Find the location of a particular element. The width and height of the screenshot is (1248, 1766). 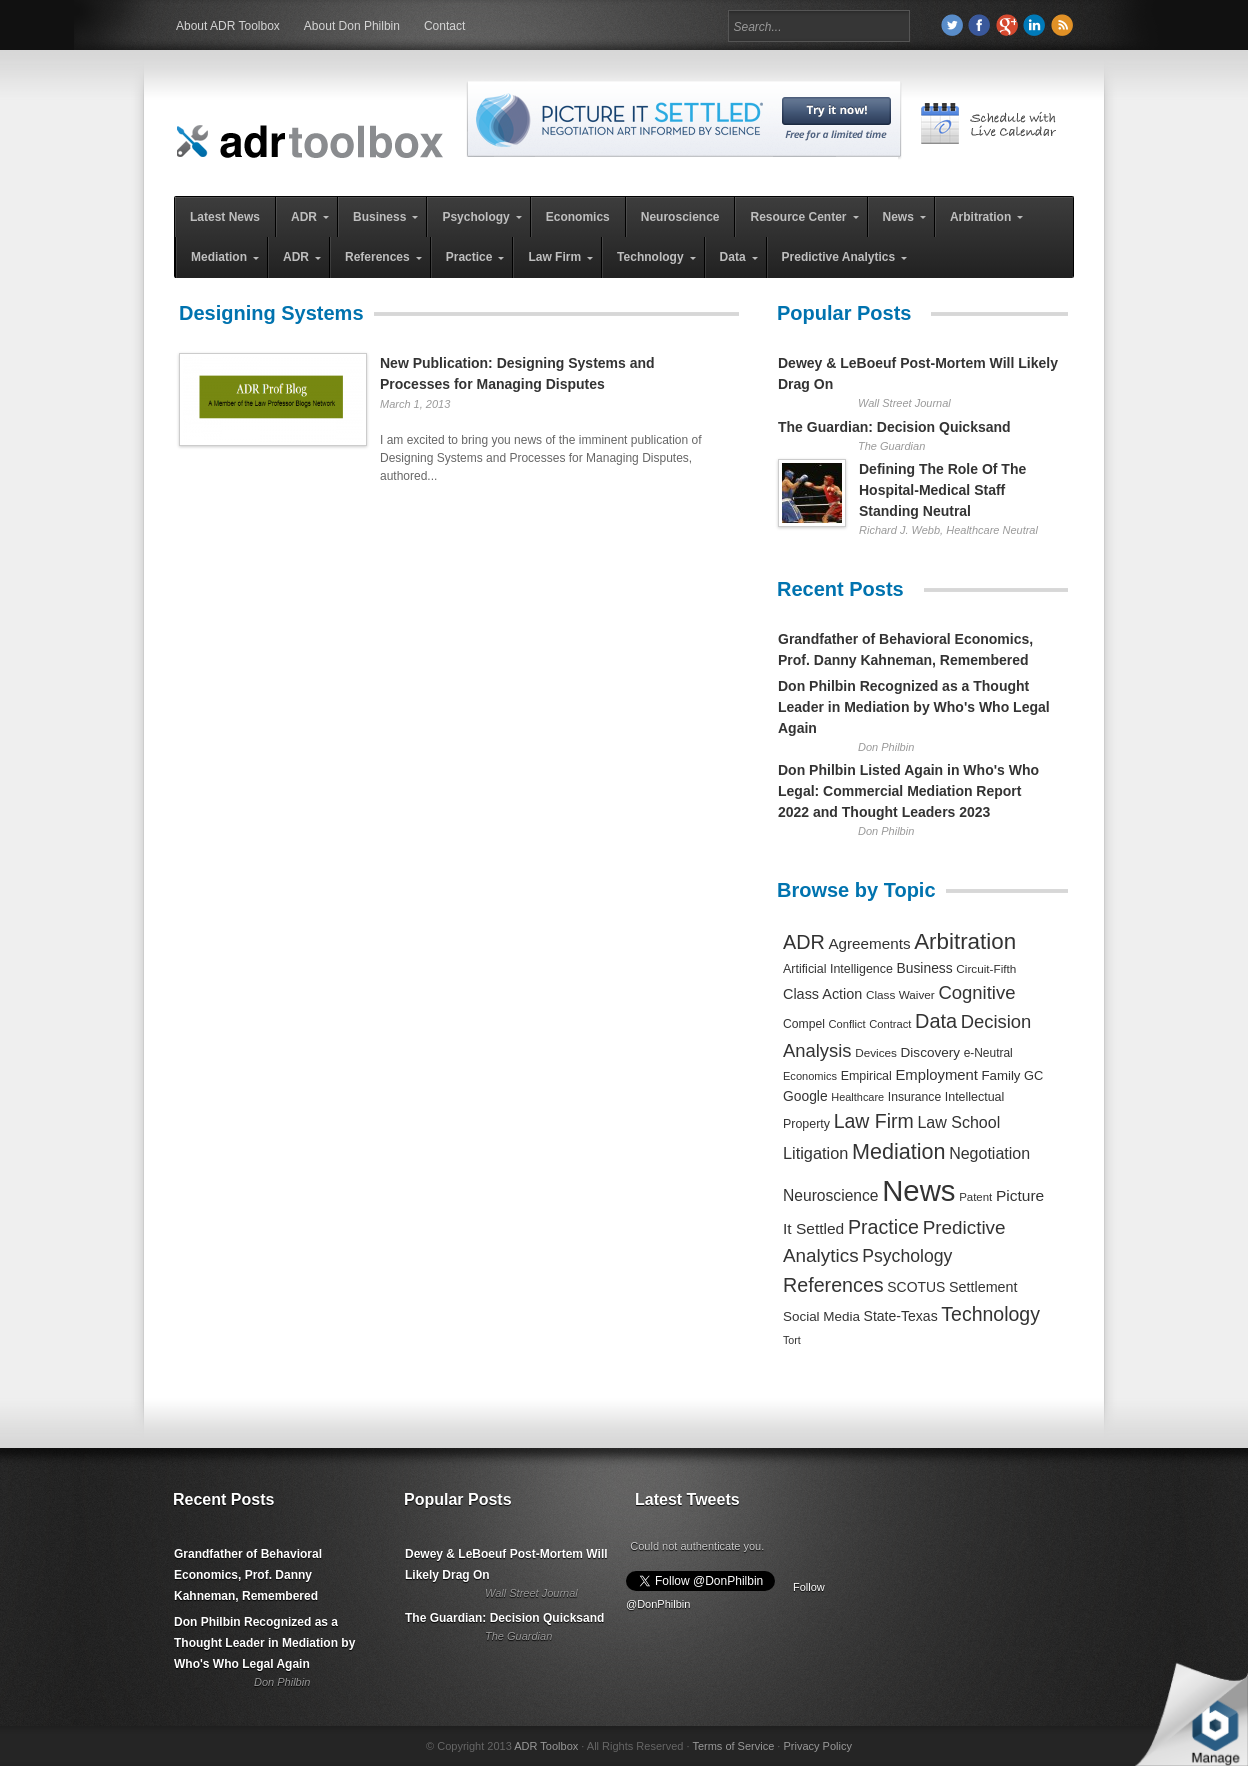

Grandfather of Behavioral Economics, Prof. Danny Kahneman, Remembered is located at coordinates (248, 1575).